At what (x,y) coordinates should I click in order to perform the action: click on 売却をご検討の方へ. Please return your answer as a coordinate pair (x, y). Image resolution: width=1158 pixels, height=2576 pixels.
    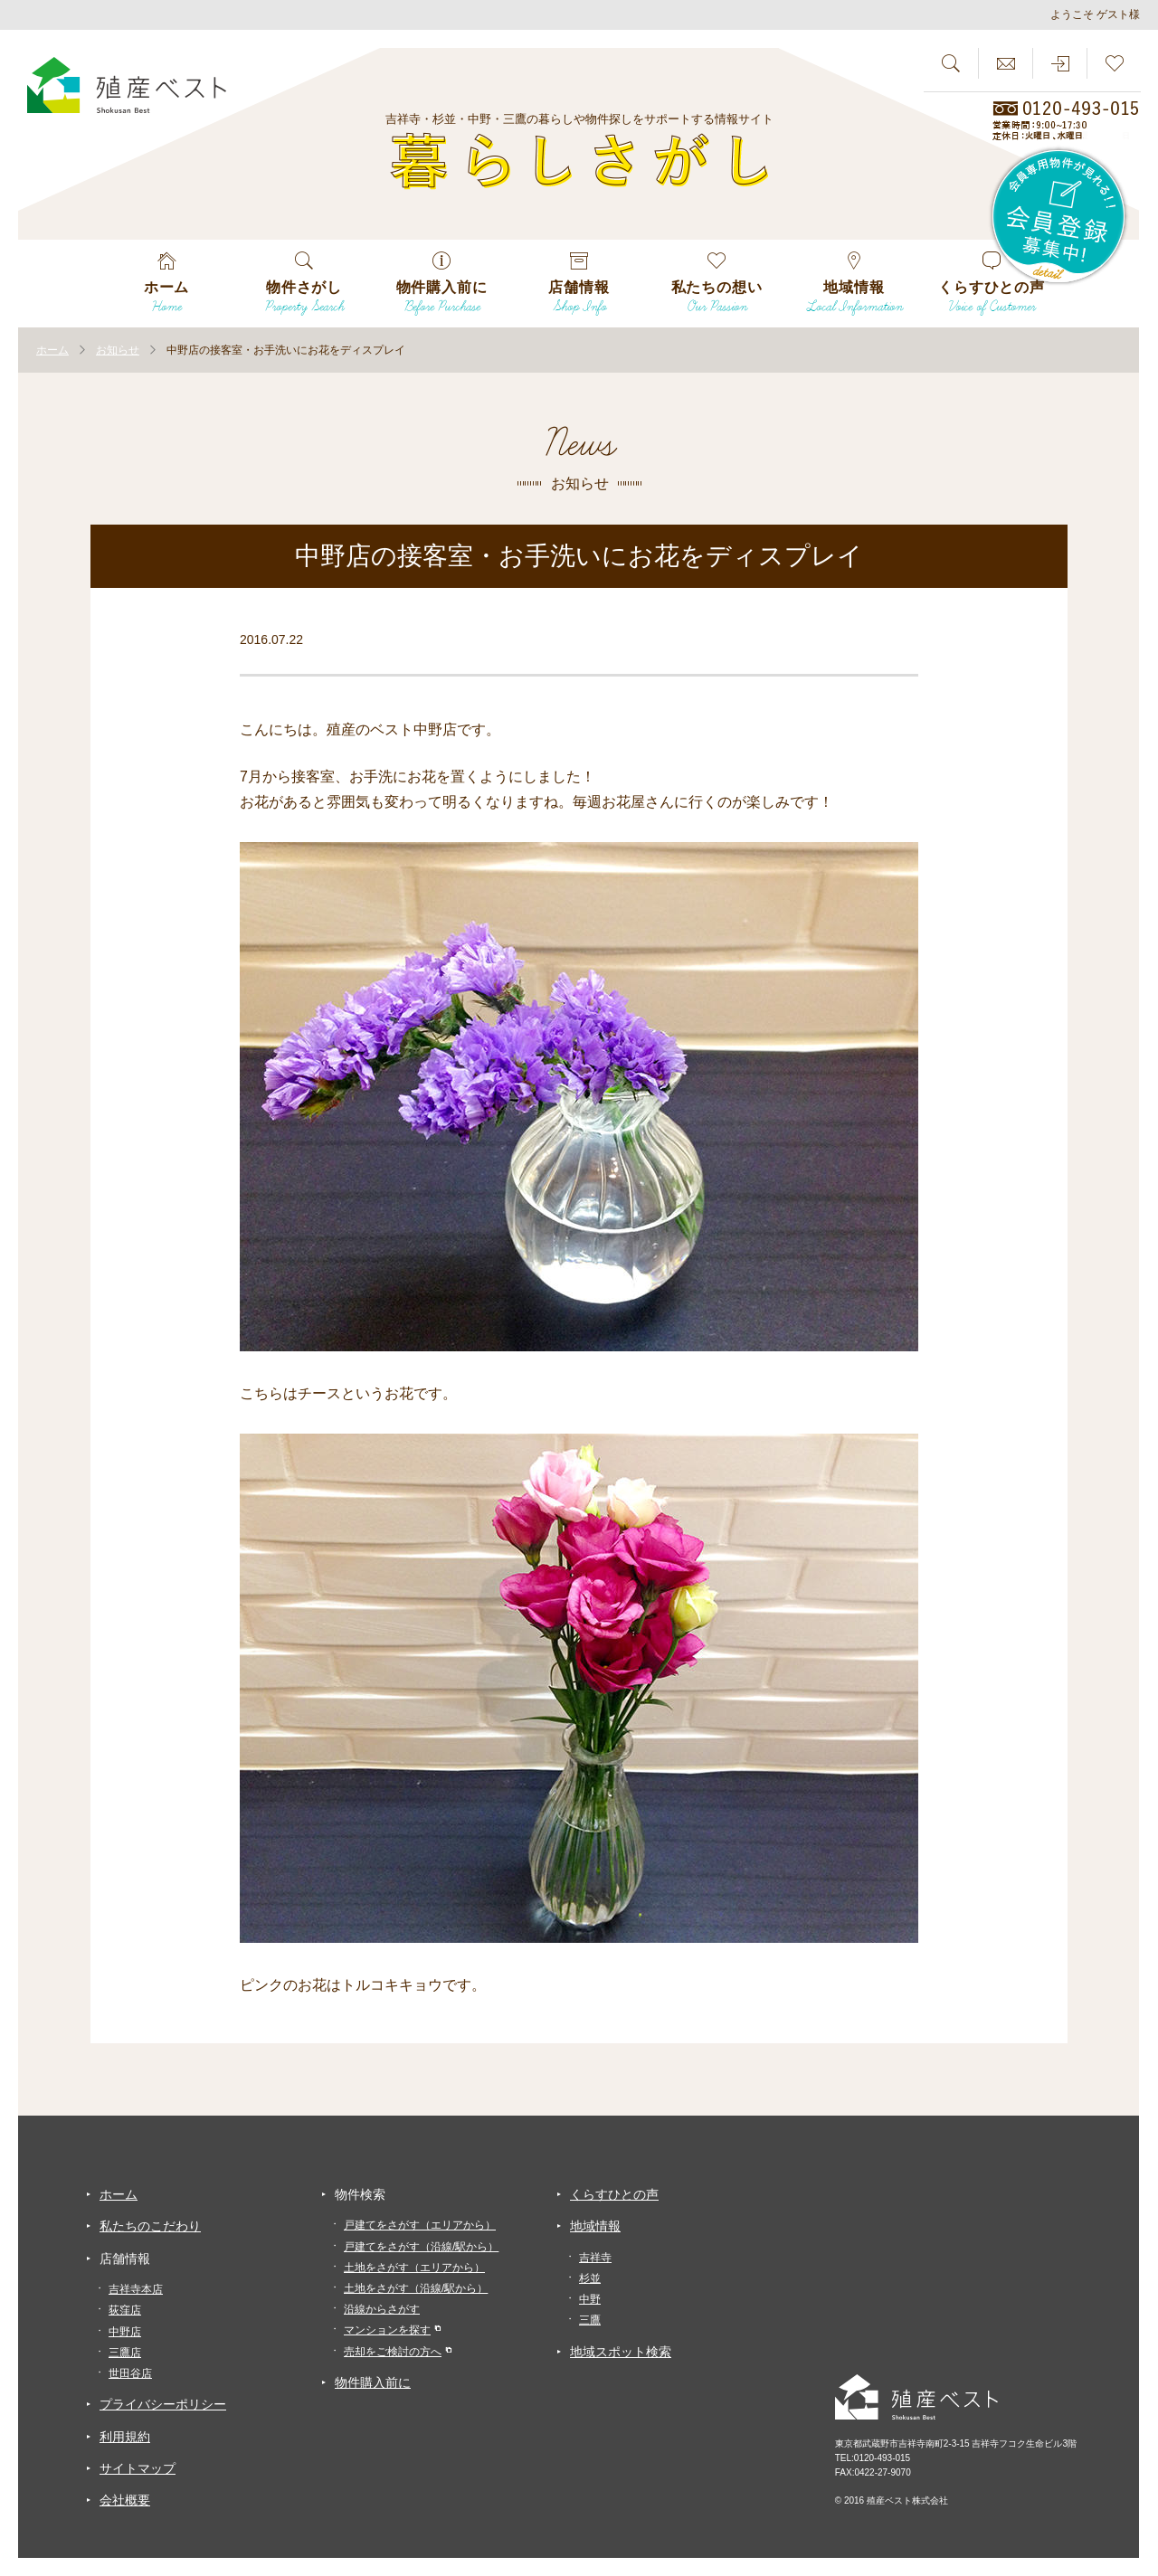
    Looking at the image, I should click on (392, 2351).